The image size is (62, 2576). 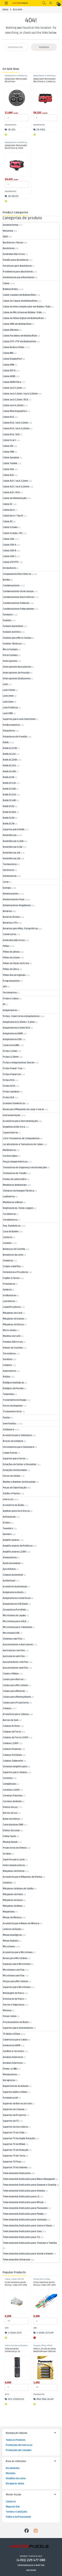 What do you see at coordinates (25, 1167) in the screenshot?
I see `Testadores de Segurança de Instalações` at bounding box center [25, 1167].